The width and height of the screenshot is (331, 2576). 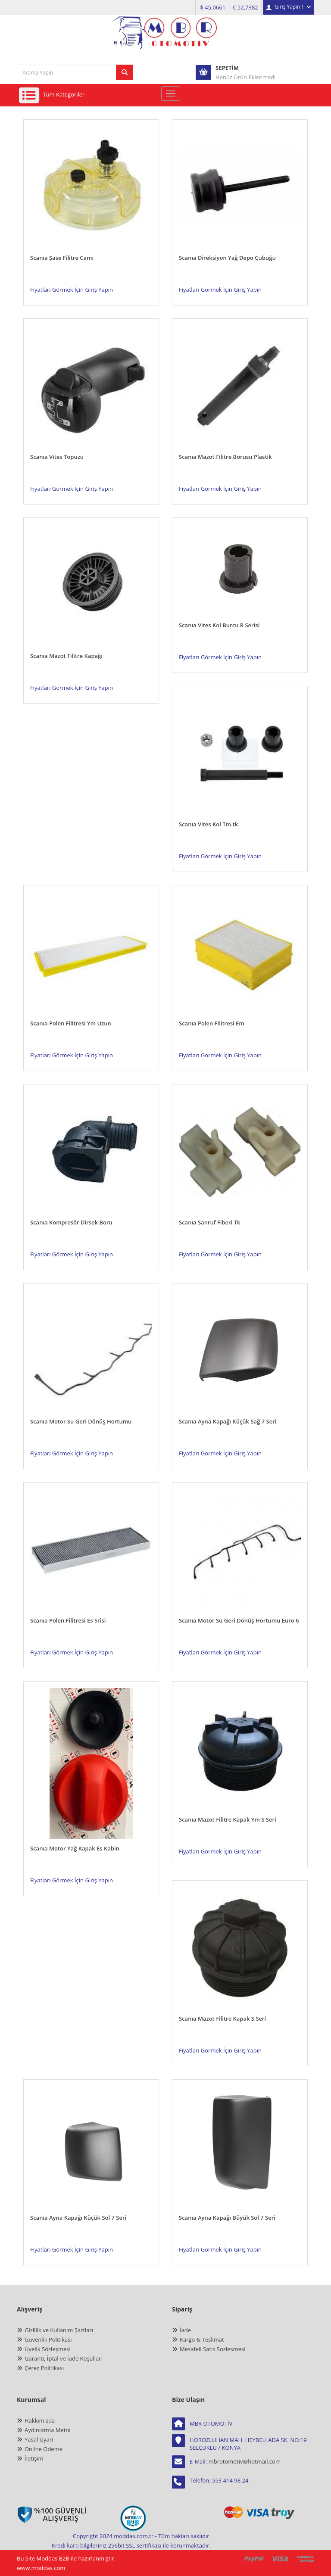 I want to click on Gizlilik ve Kullanım Şartları, so click(x=59, y=2330).